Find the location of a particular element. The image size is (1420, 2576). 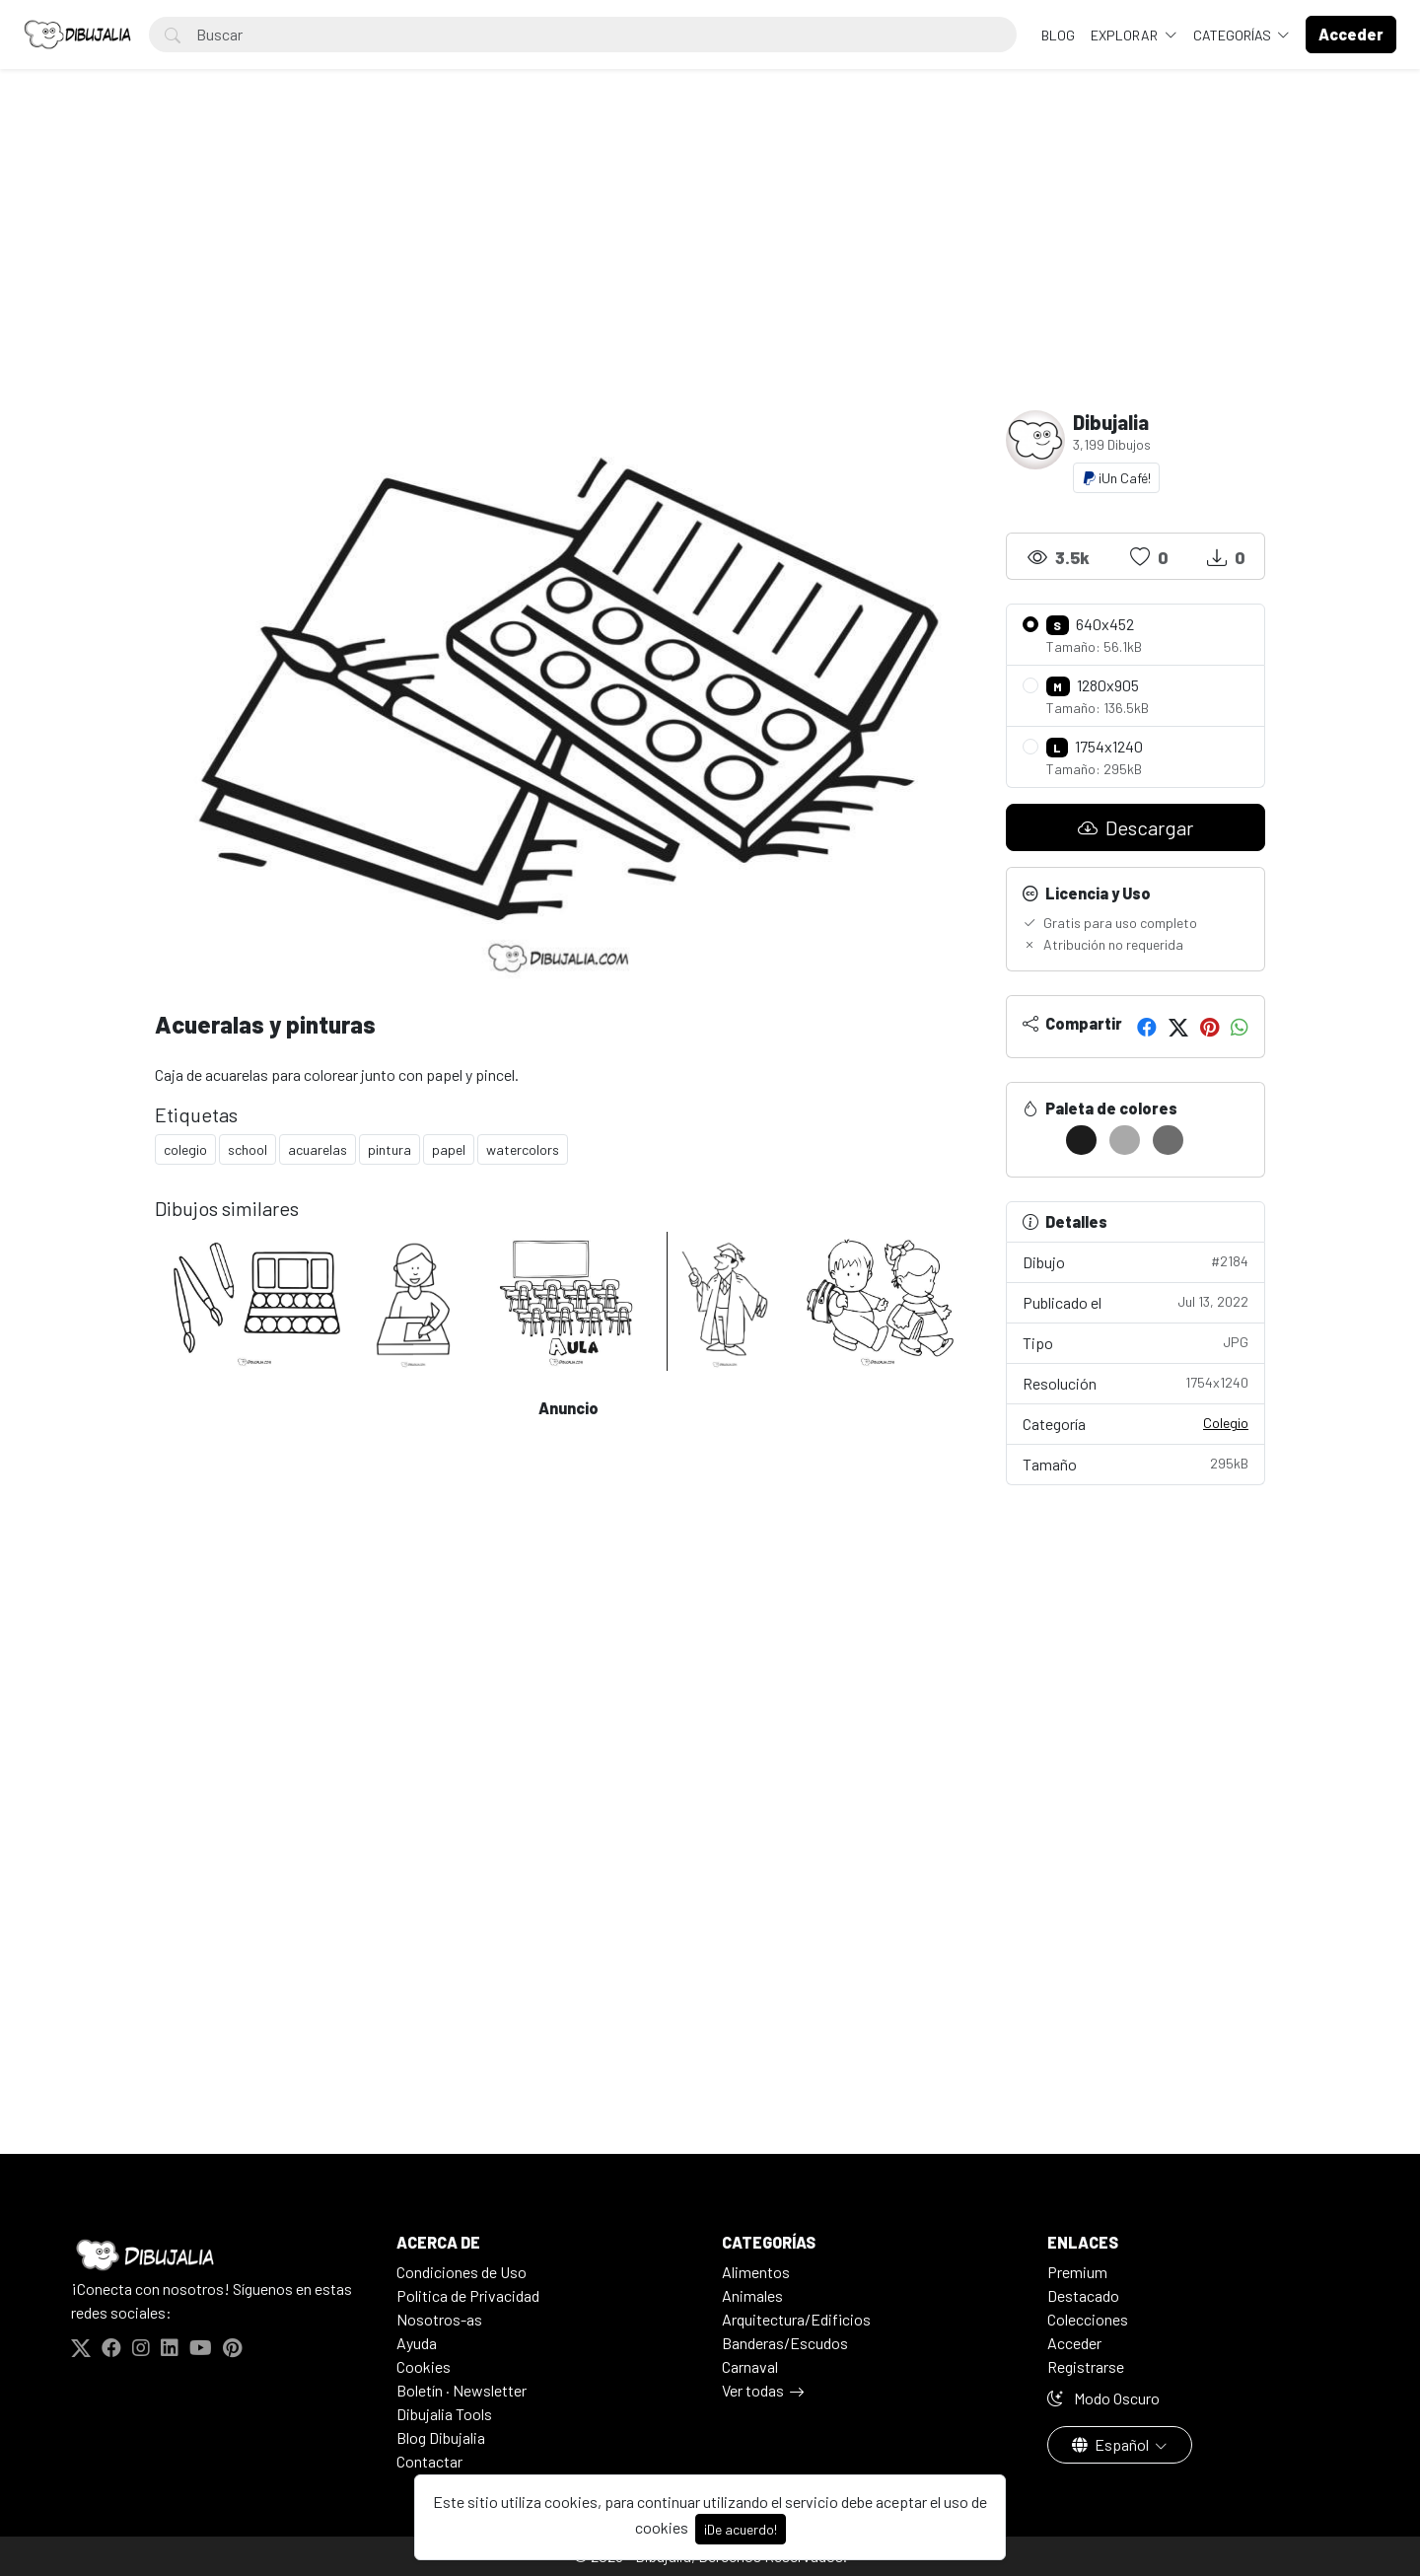

Contactar is located at coordinates (429, 2461).